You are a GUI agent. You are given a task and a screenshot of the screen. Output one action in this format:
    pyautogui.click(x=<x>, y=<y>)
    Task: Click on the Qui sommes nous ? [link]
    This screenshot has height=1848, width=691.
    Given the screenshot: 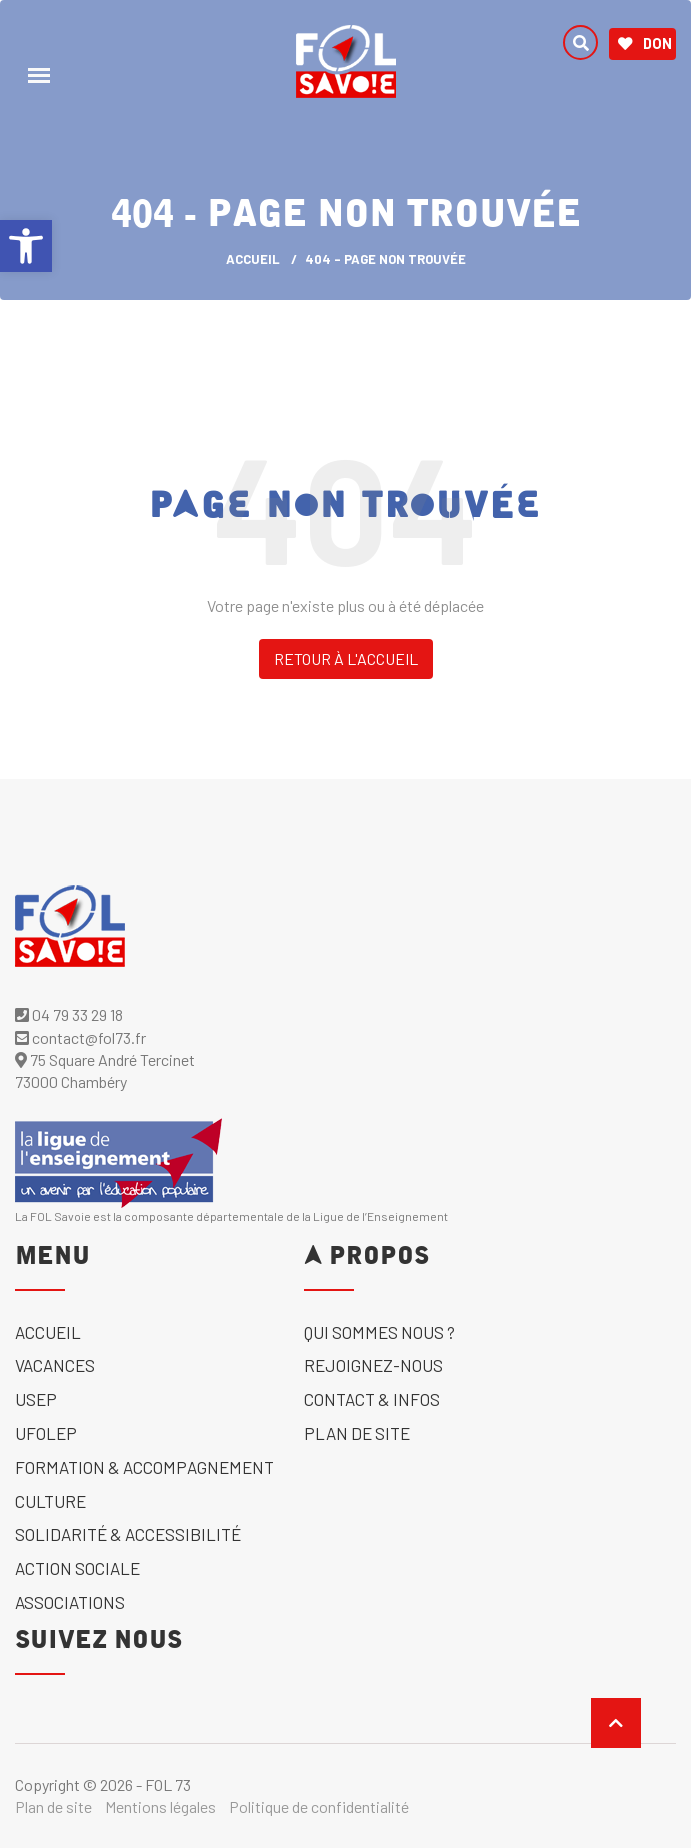 What is the action you would take?
    pyautogui.click(x=379, y=1332)
    